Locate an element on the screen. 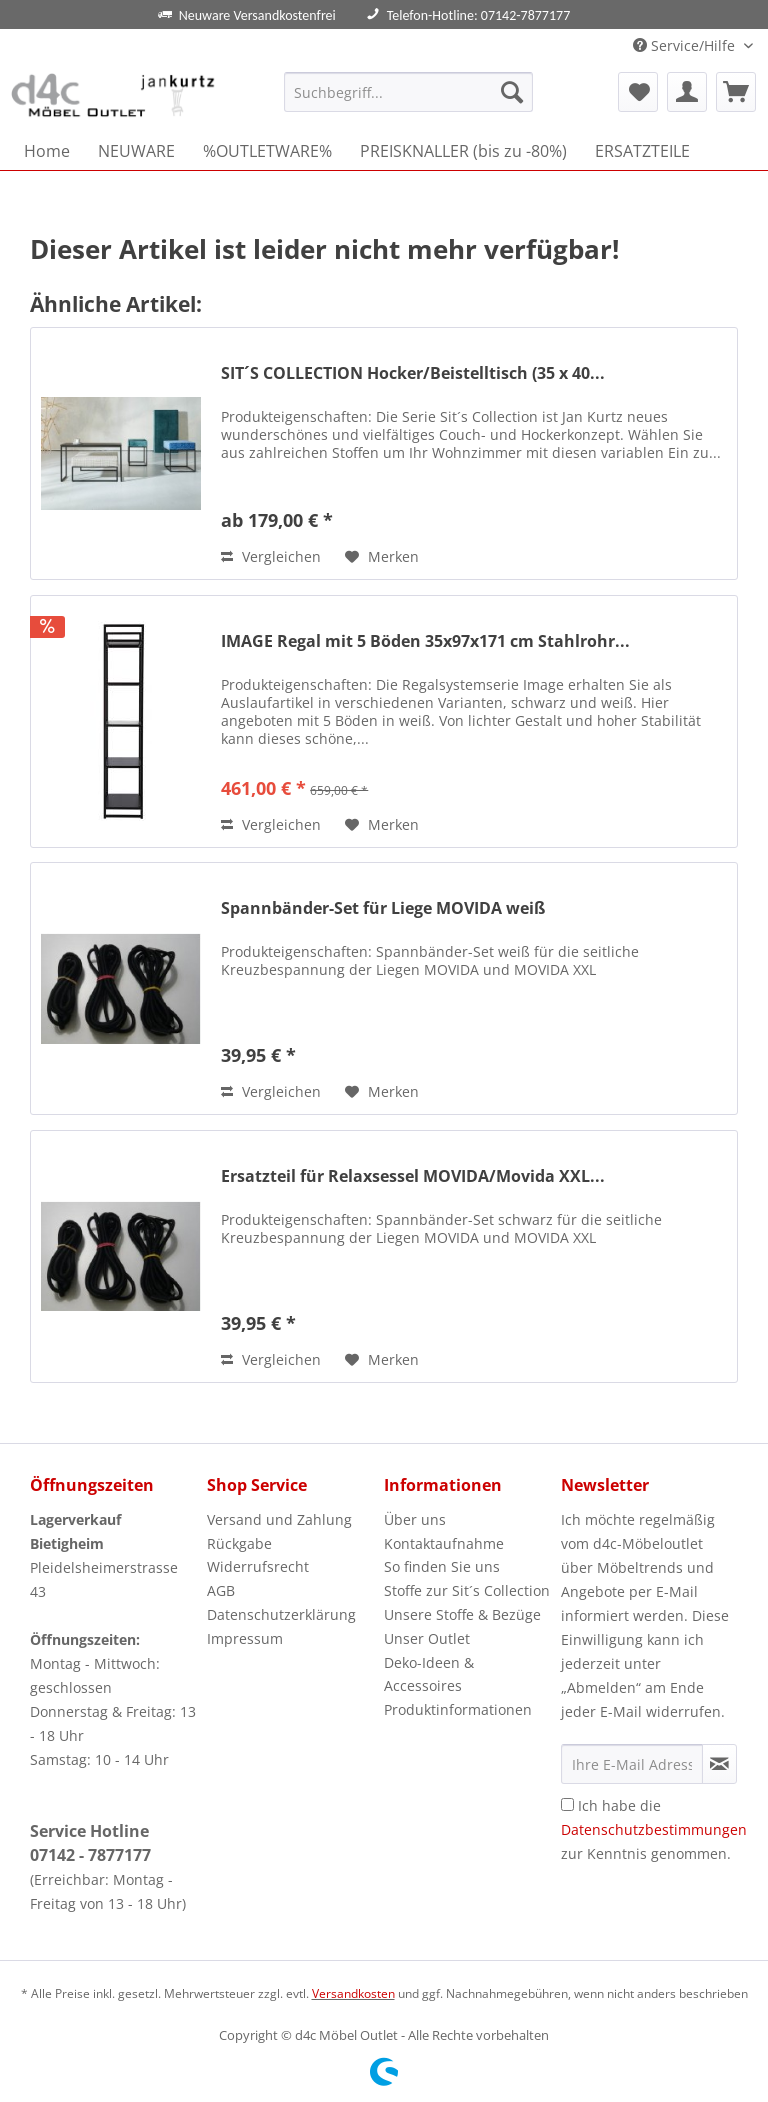  [Ich habe die Datenschutzbestimmungen zur Kenntnis genommen.] is located at coordinates (567, 1804).